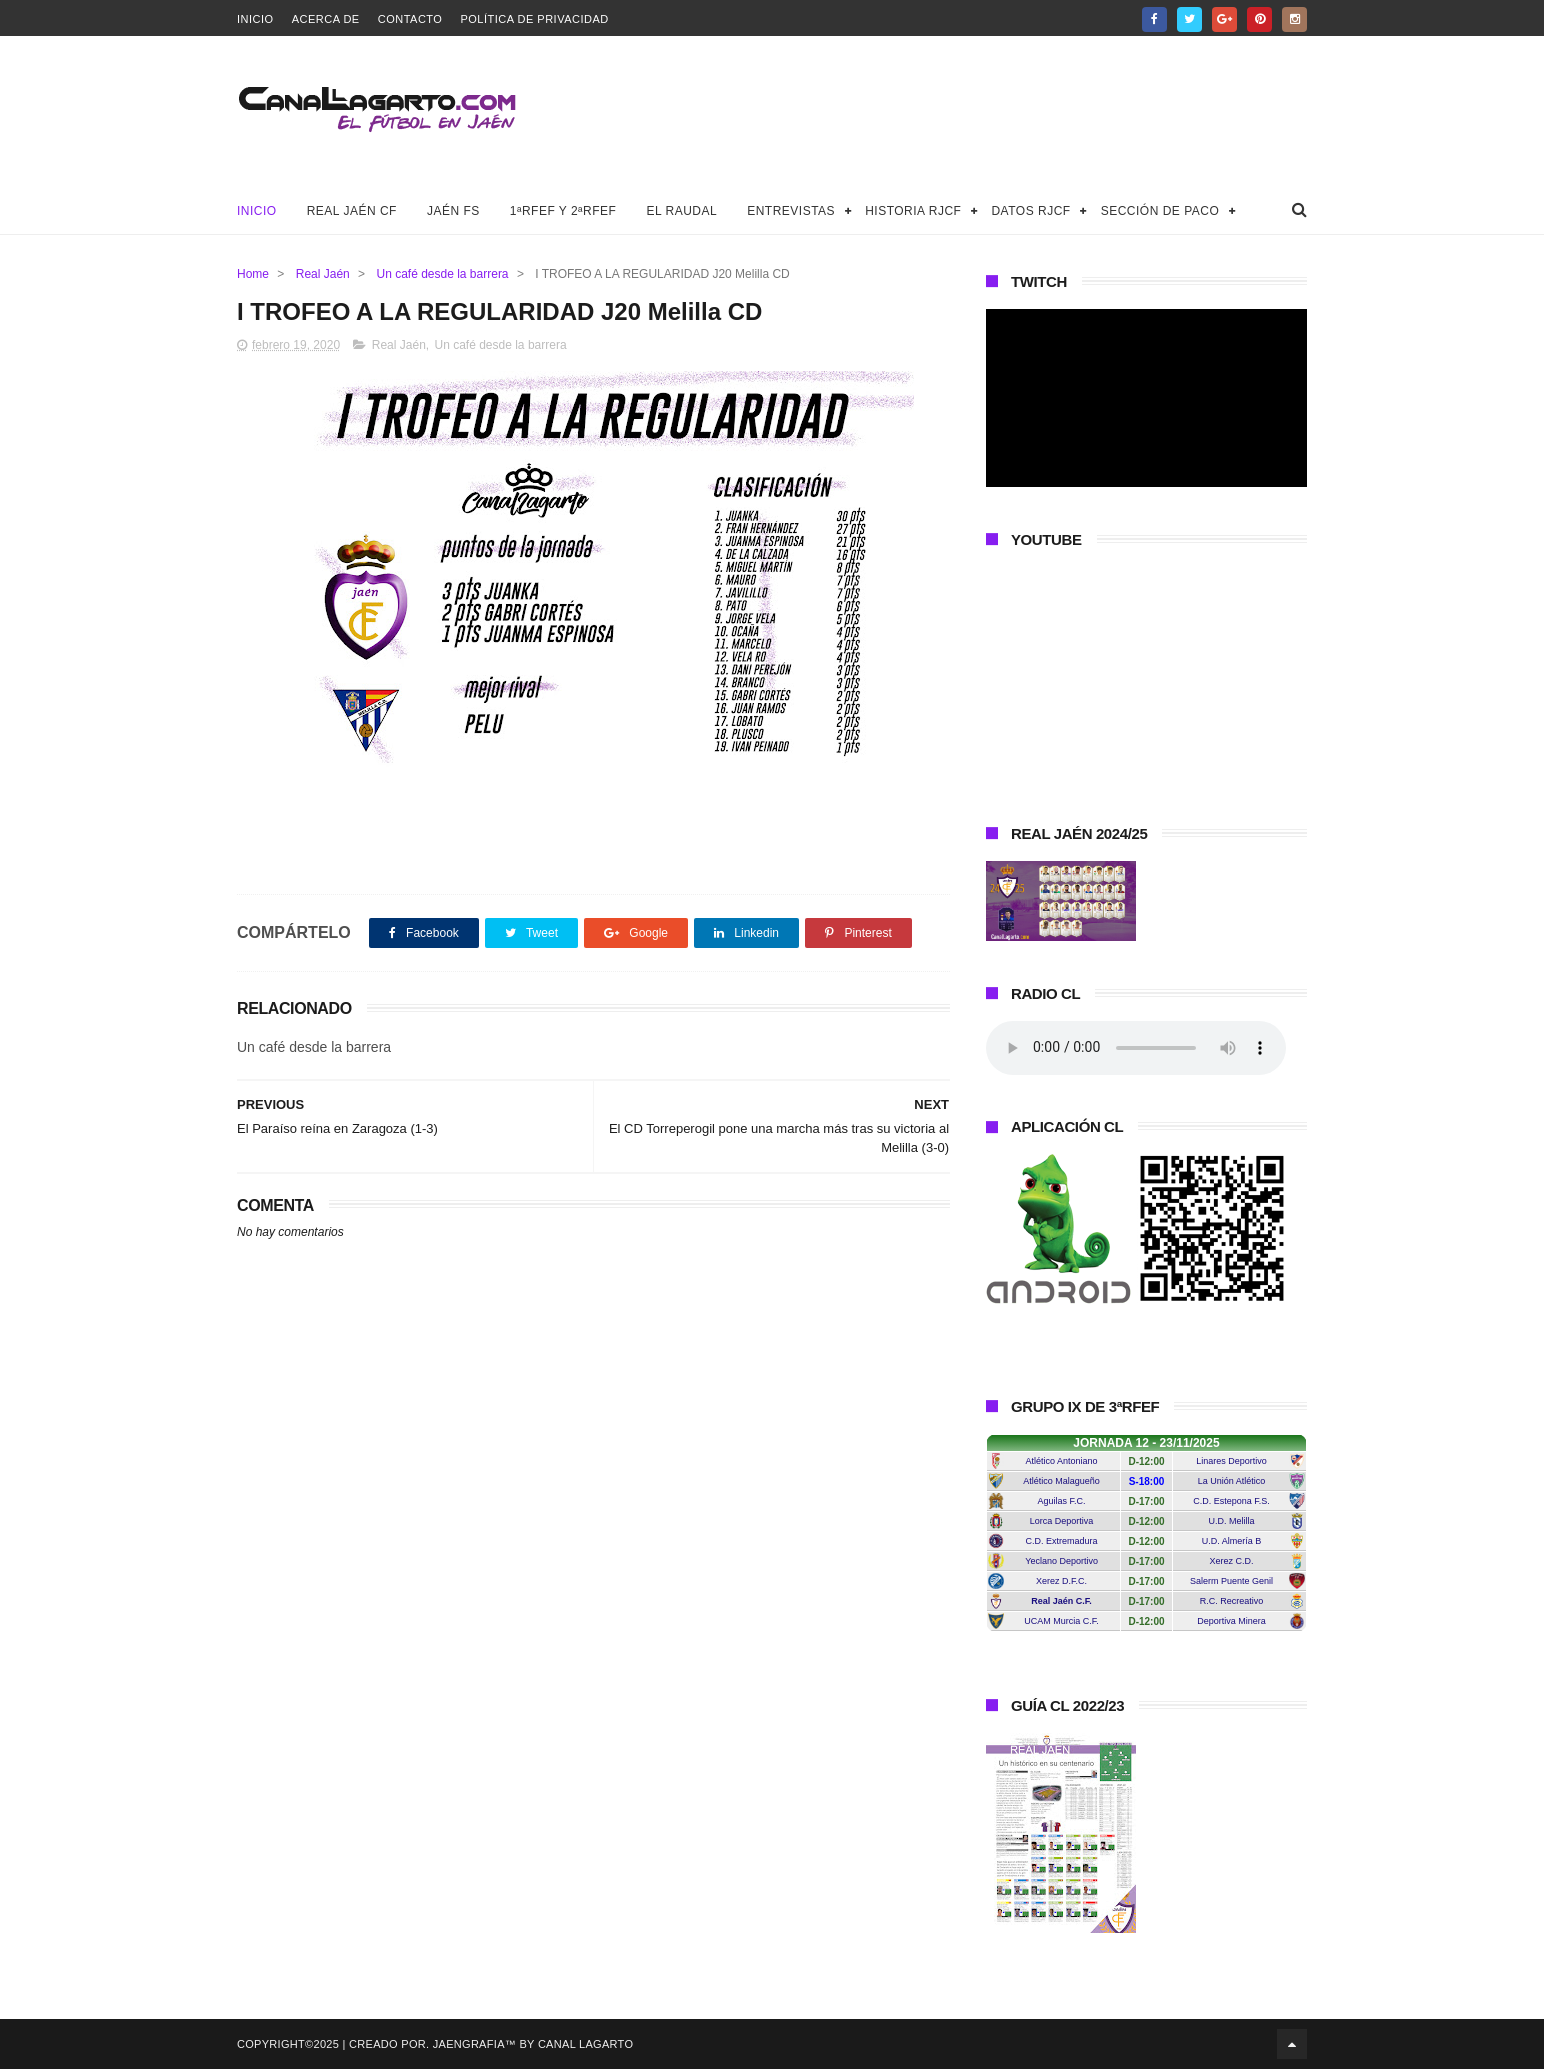  I want to click on Un café desde la barrera, so click(442, 274).